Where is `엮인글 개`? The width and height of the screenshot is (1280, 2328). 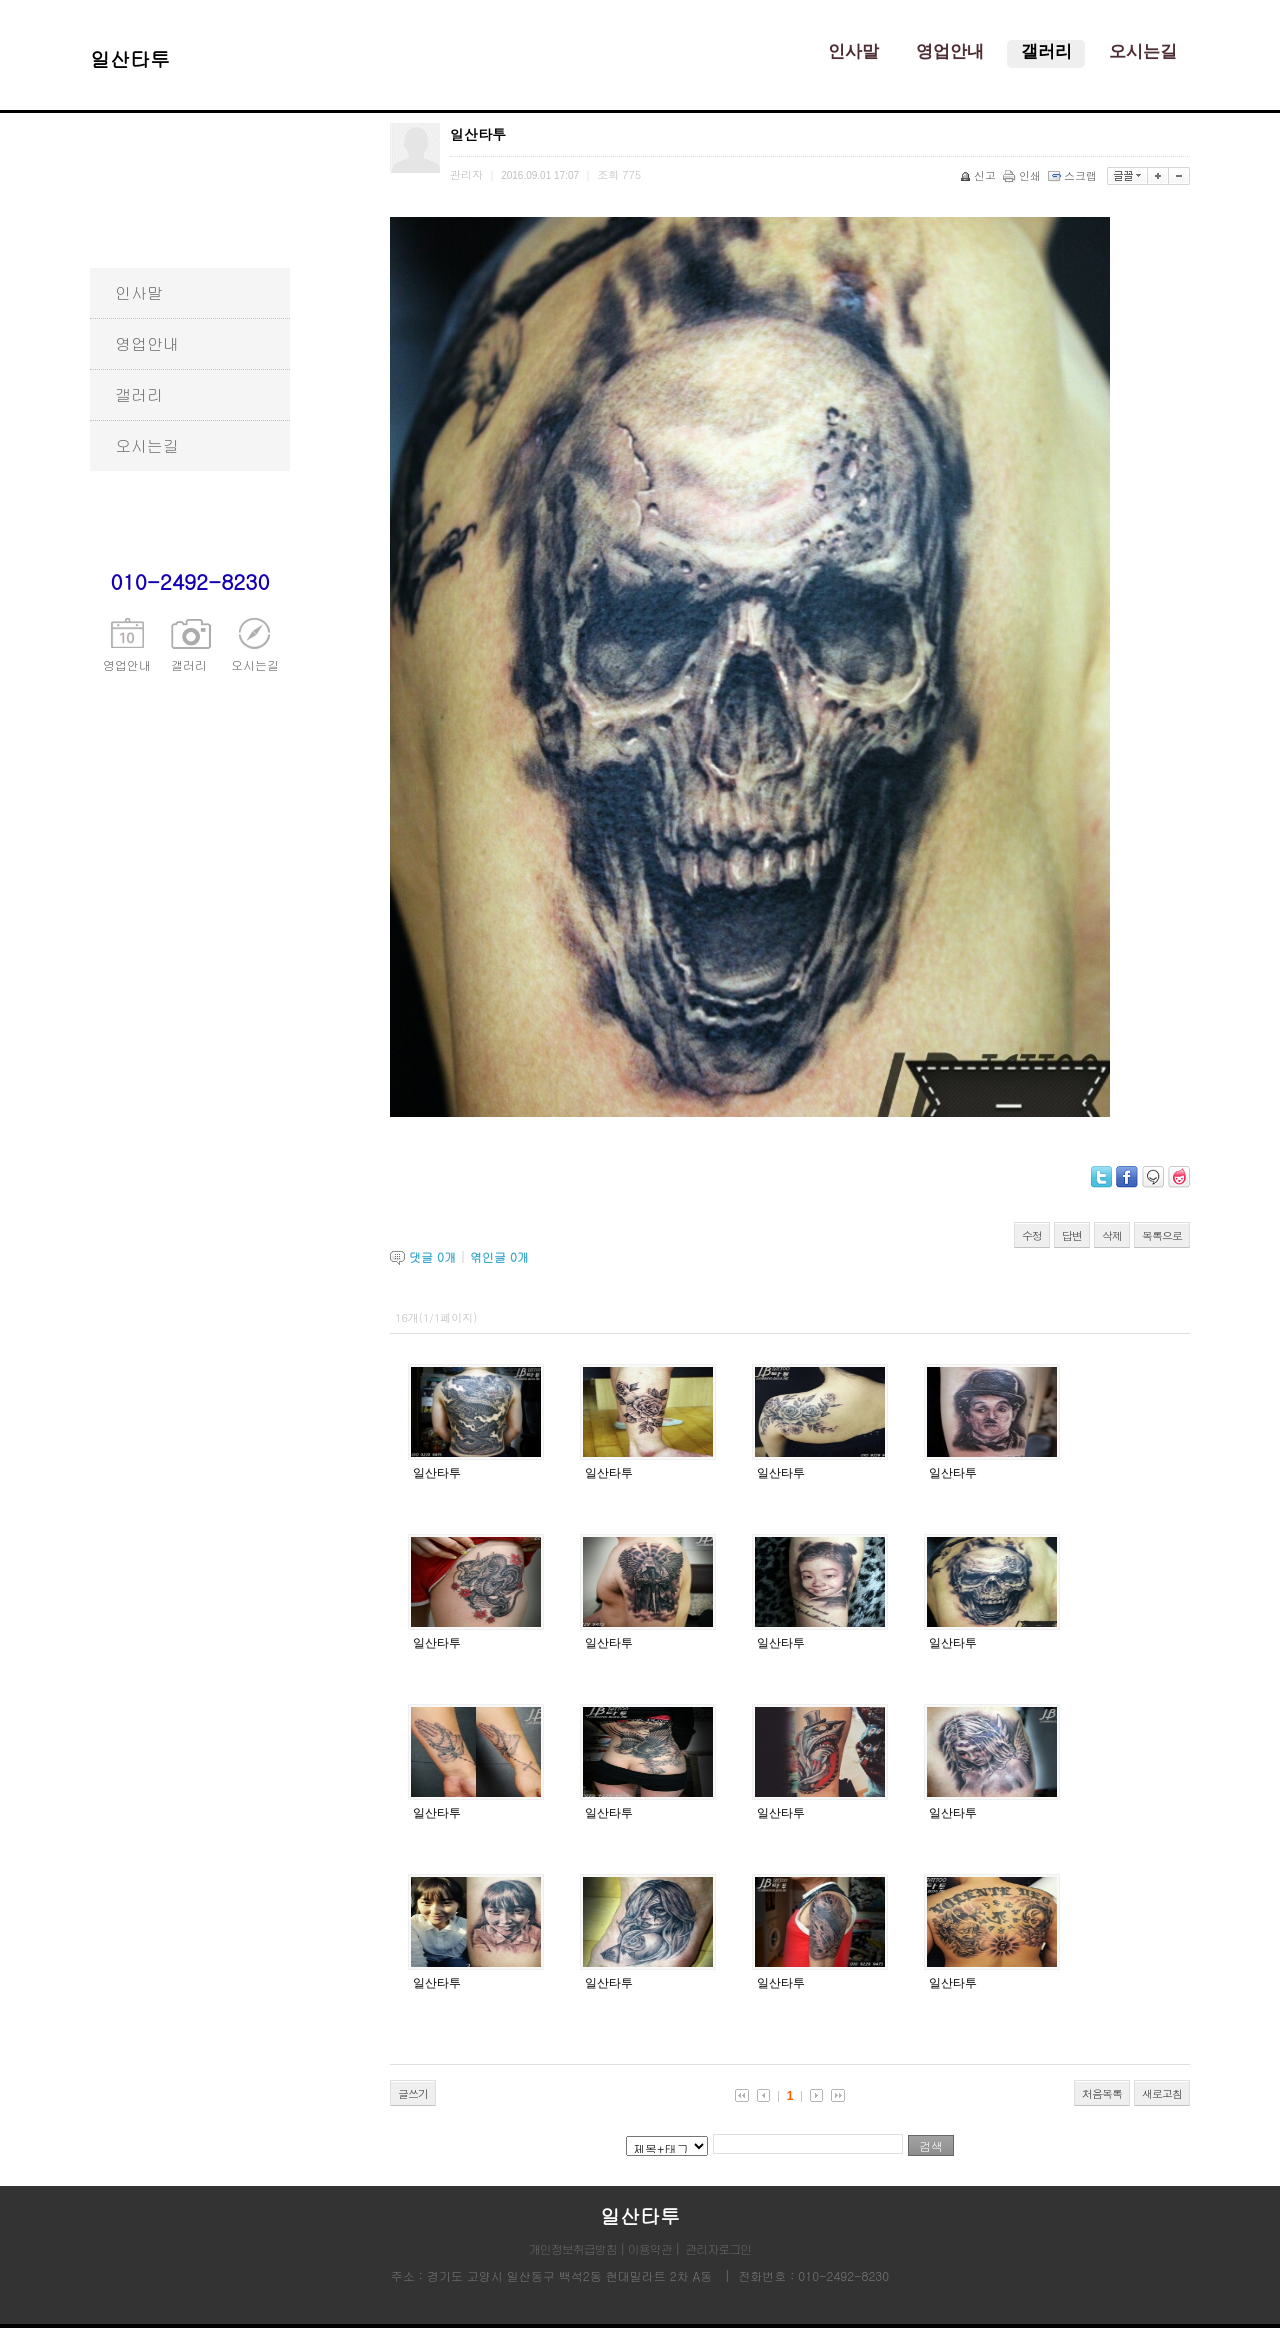 엮인글 개 is located at coordinates (499, 1256).